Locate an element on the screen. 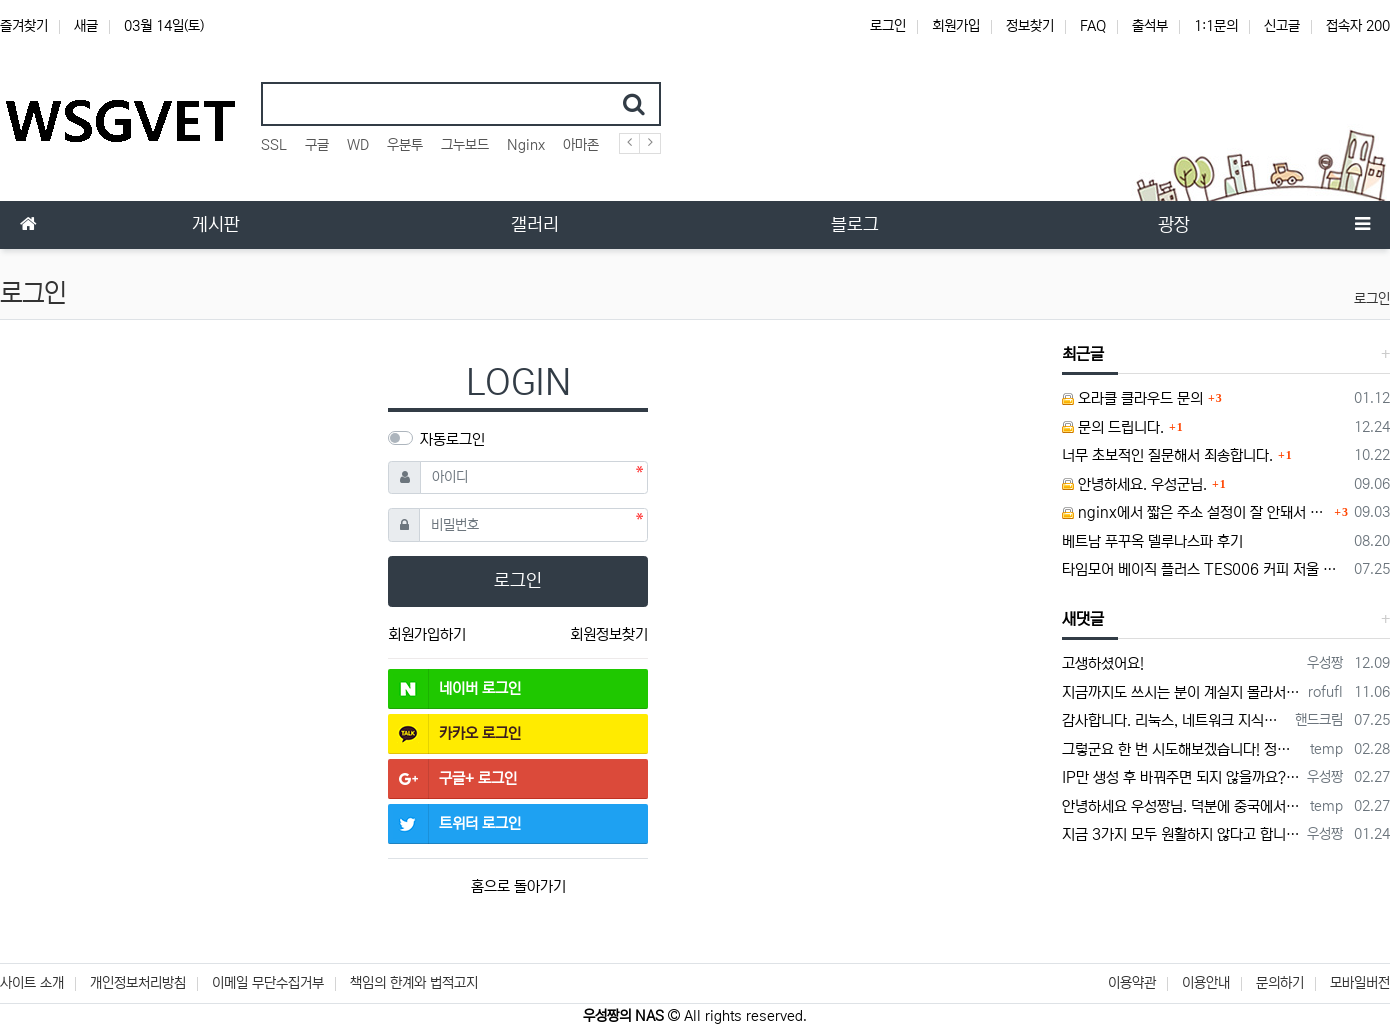 The image size is (1390, 1029). nginx에서 짧은 주소 설정이 잘 안돼서 문의드립니다. is located at coordinates (1195, 512).